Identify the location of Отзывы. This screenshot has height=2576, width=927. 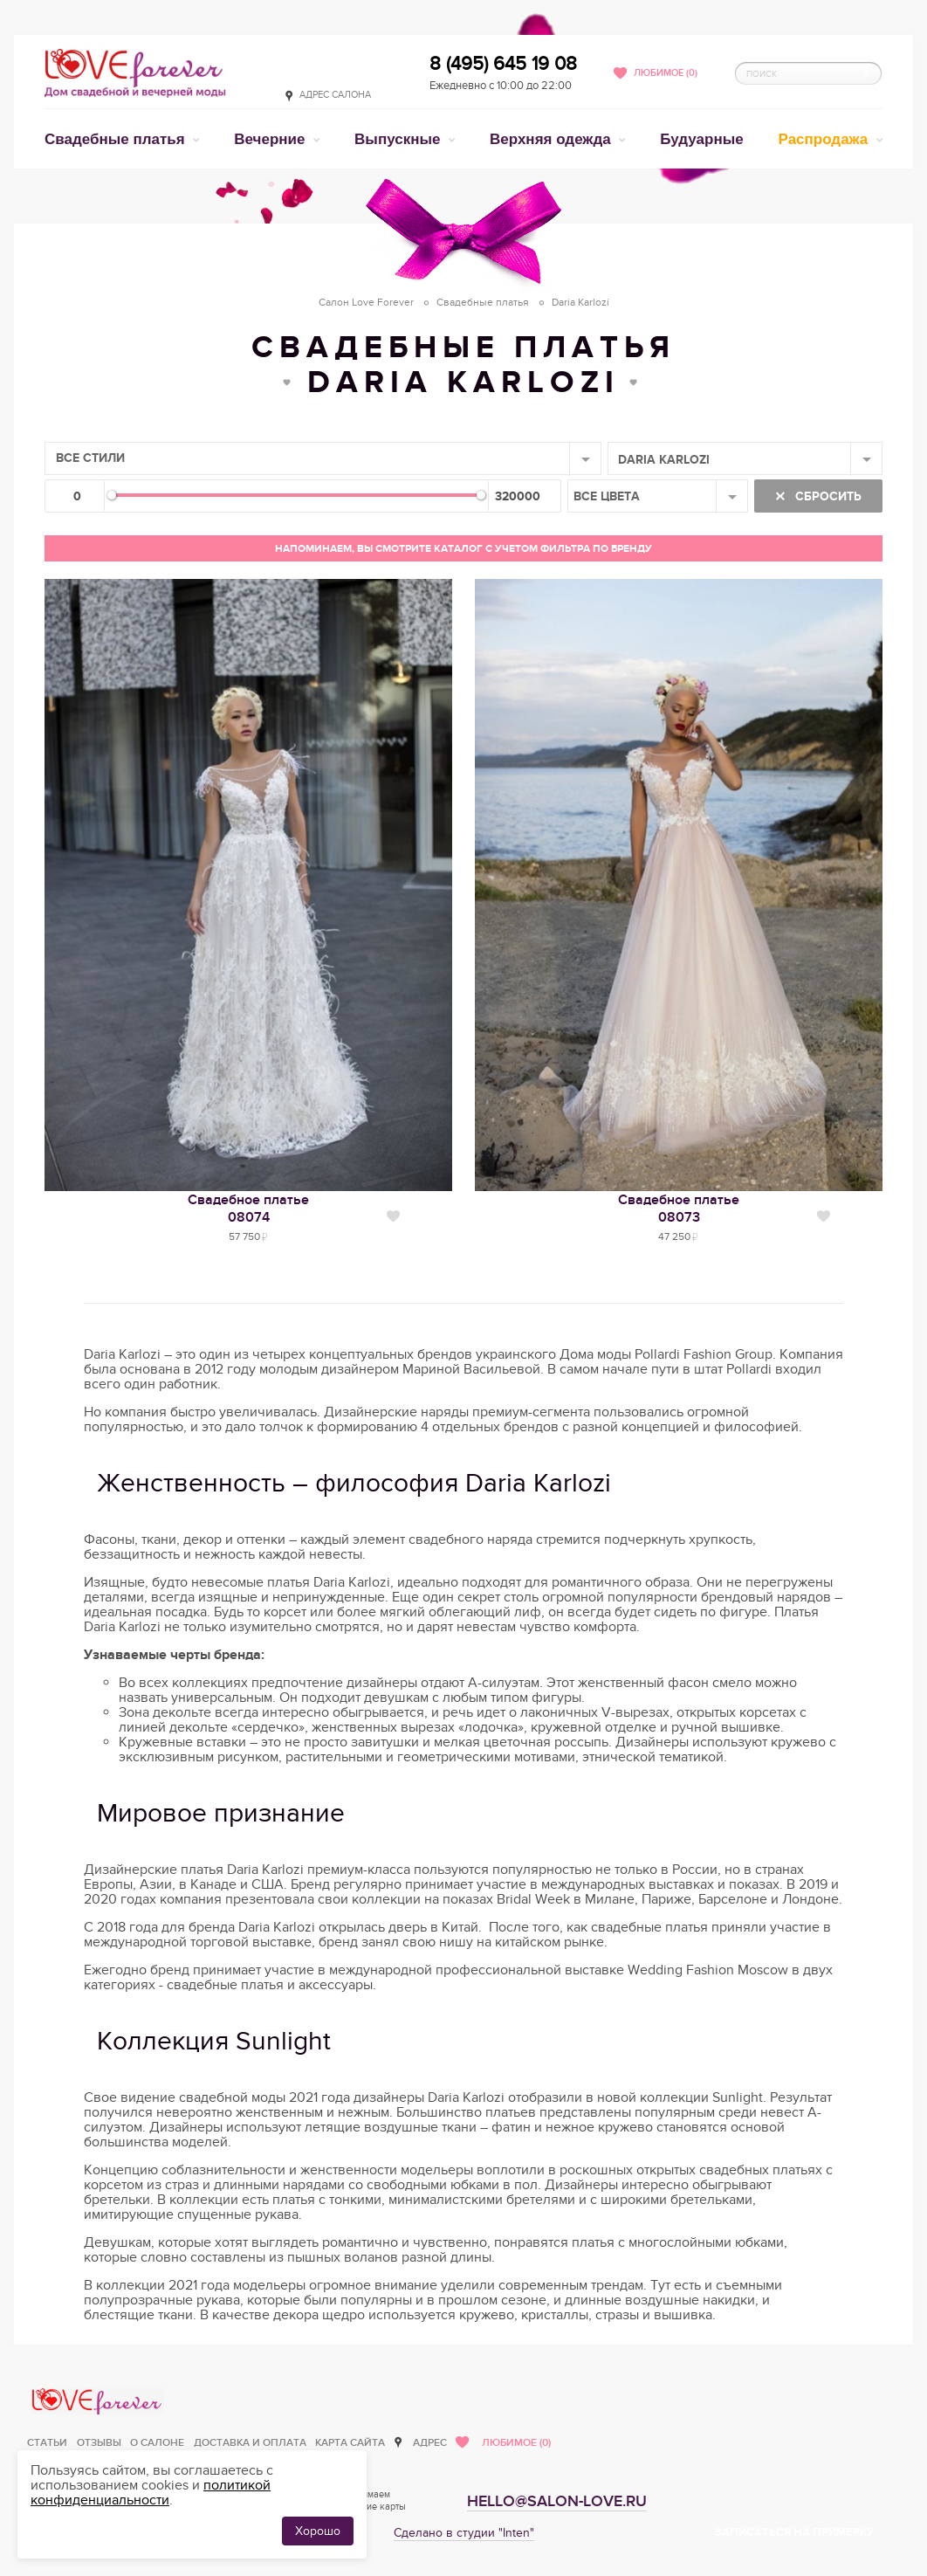
(99, 2442).